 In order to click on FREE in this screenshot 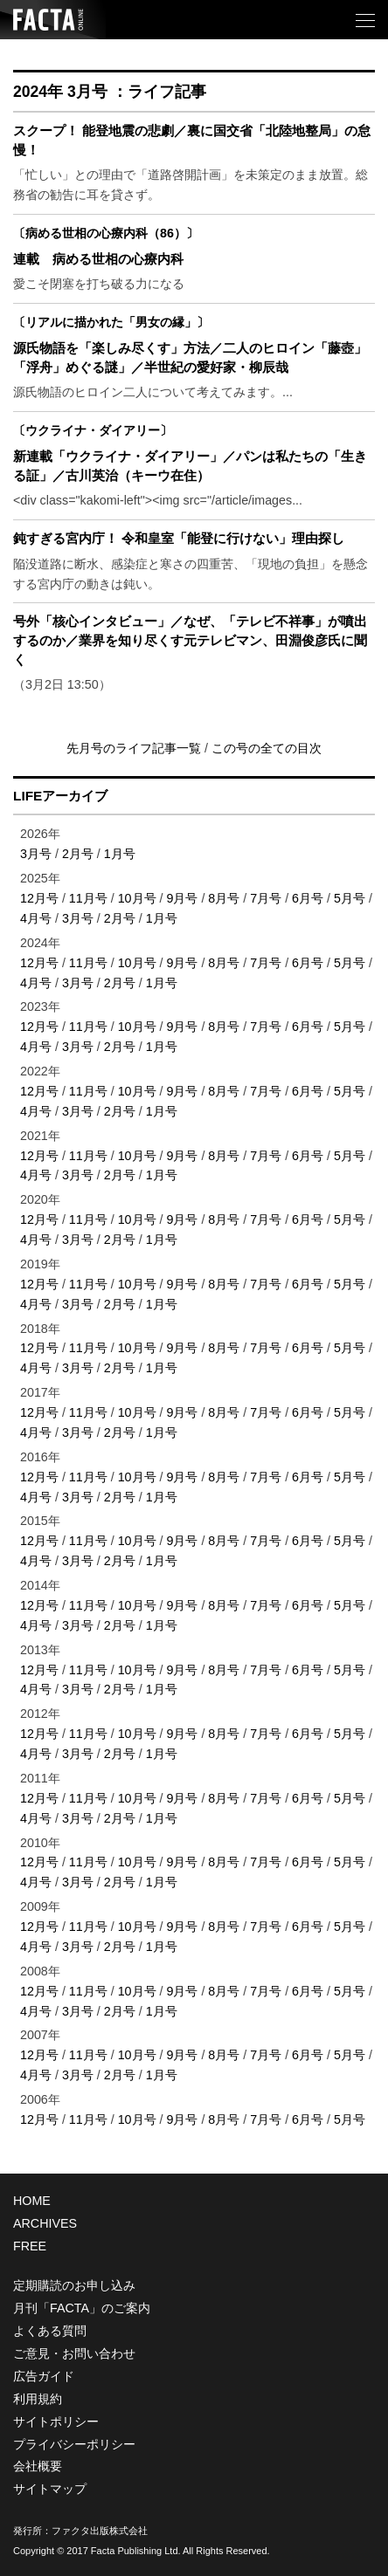, I will do `click(29, 2246)`.